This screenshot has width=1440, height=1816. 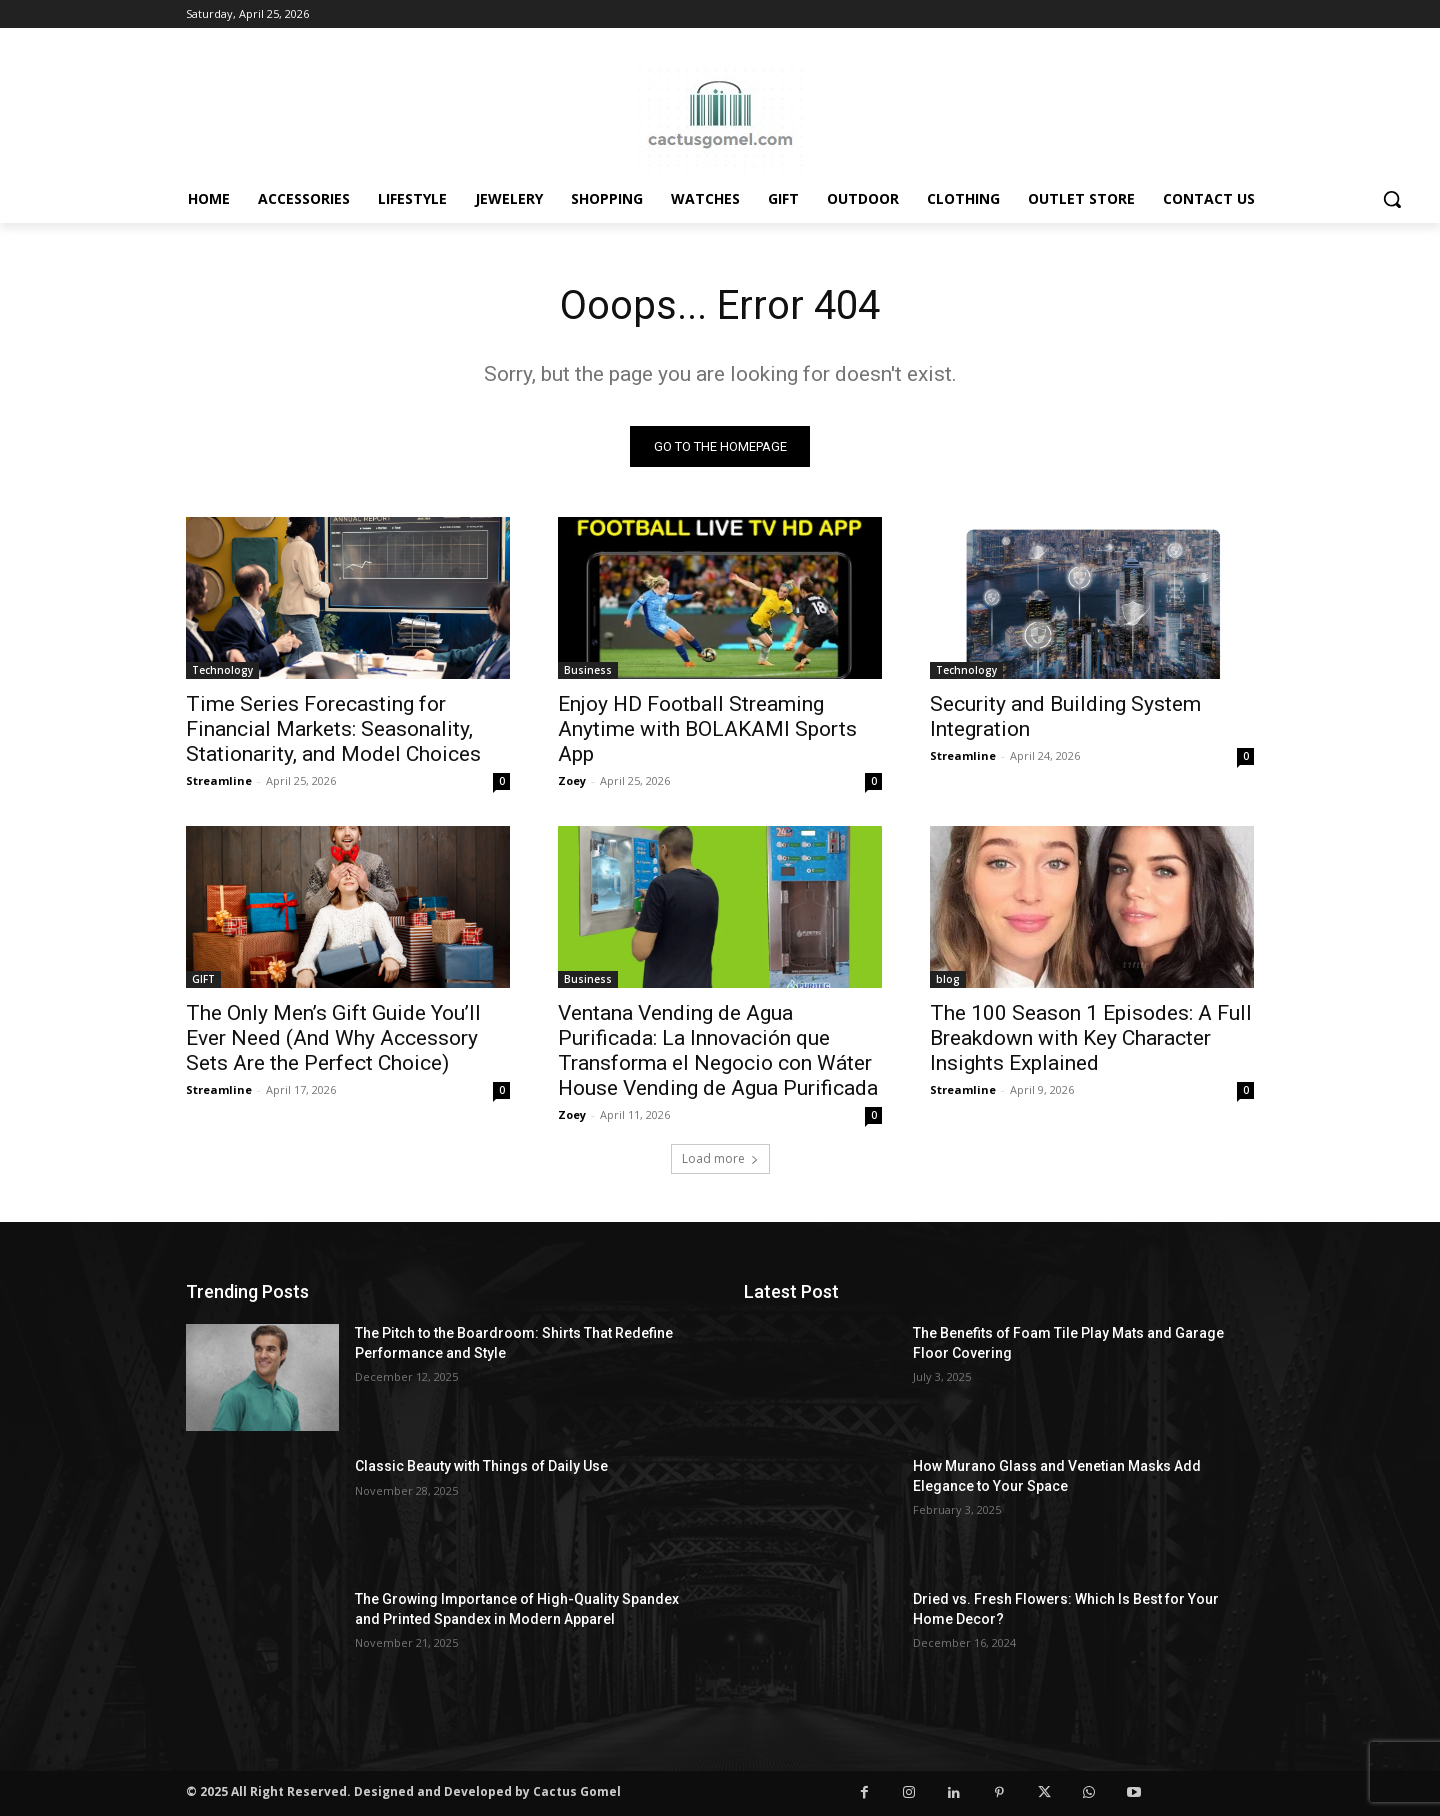 I want to click on Streamline, so click(x=219, y=780).